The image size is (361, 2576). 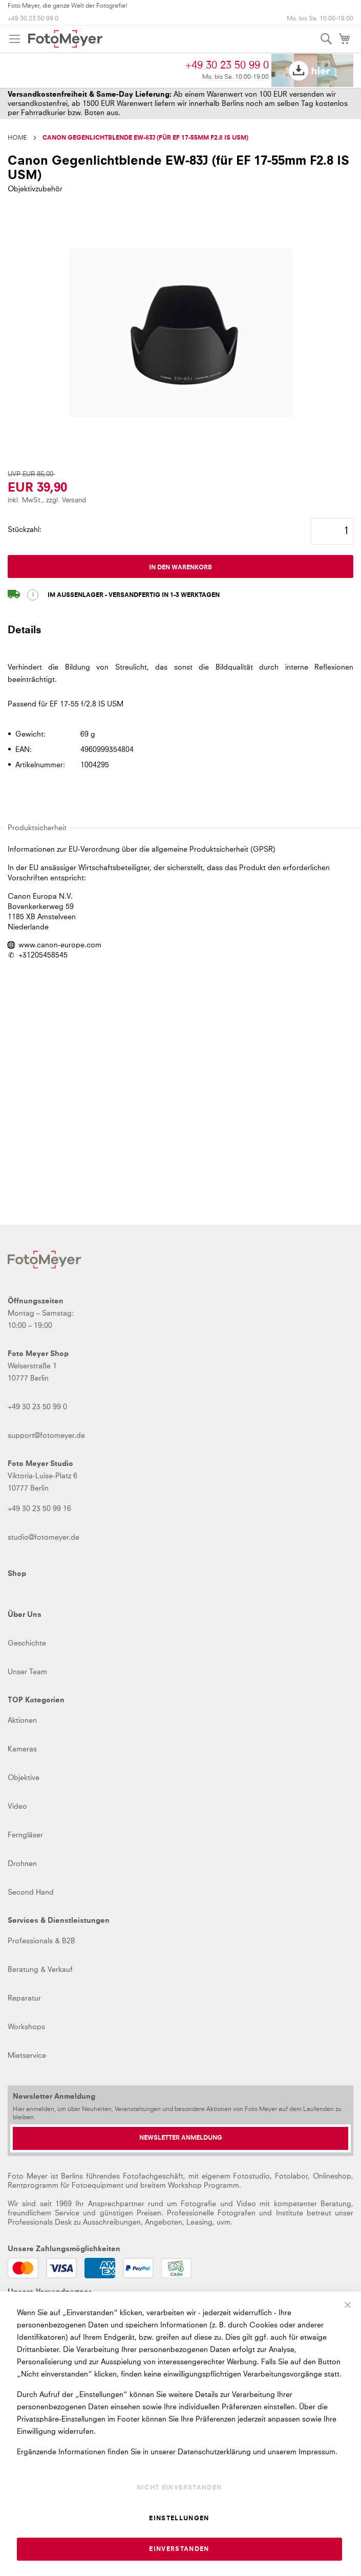 I want to click on Home, so click(x=17, y=138).